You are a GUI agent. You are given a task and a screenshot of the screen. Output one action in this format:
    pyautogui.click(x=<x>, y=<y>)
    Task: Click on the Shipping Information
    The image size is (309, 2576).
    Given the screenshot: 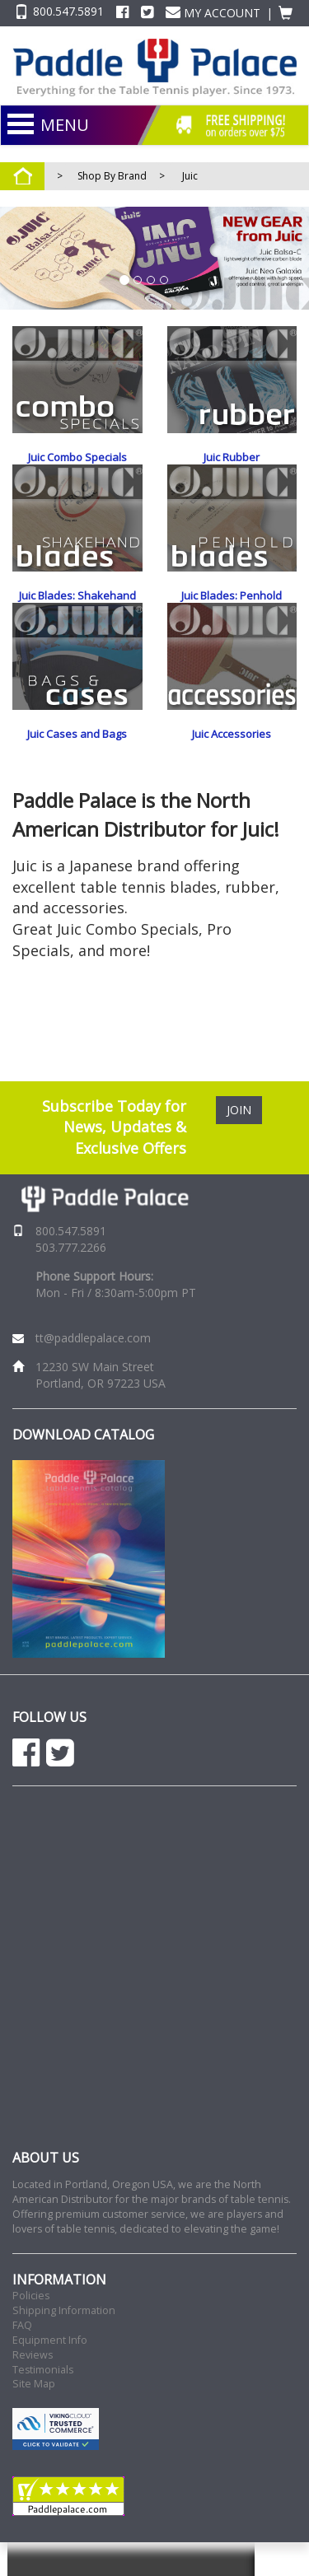 What is the action you would take?
    pyautogui.click(x=63, y=2344)
    